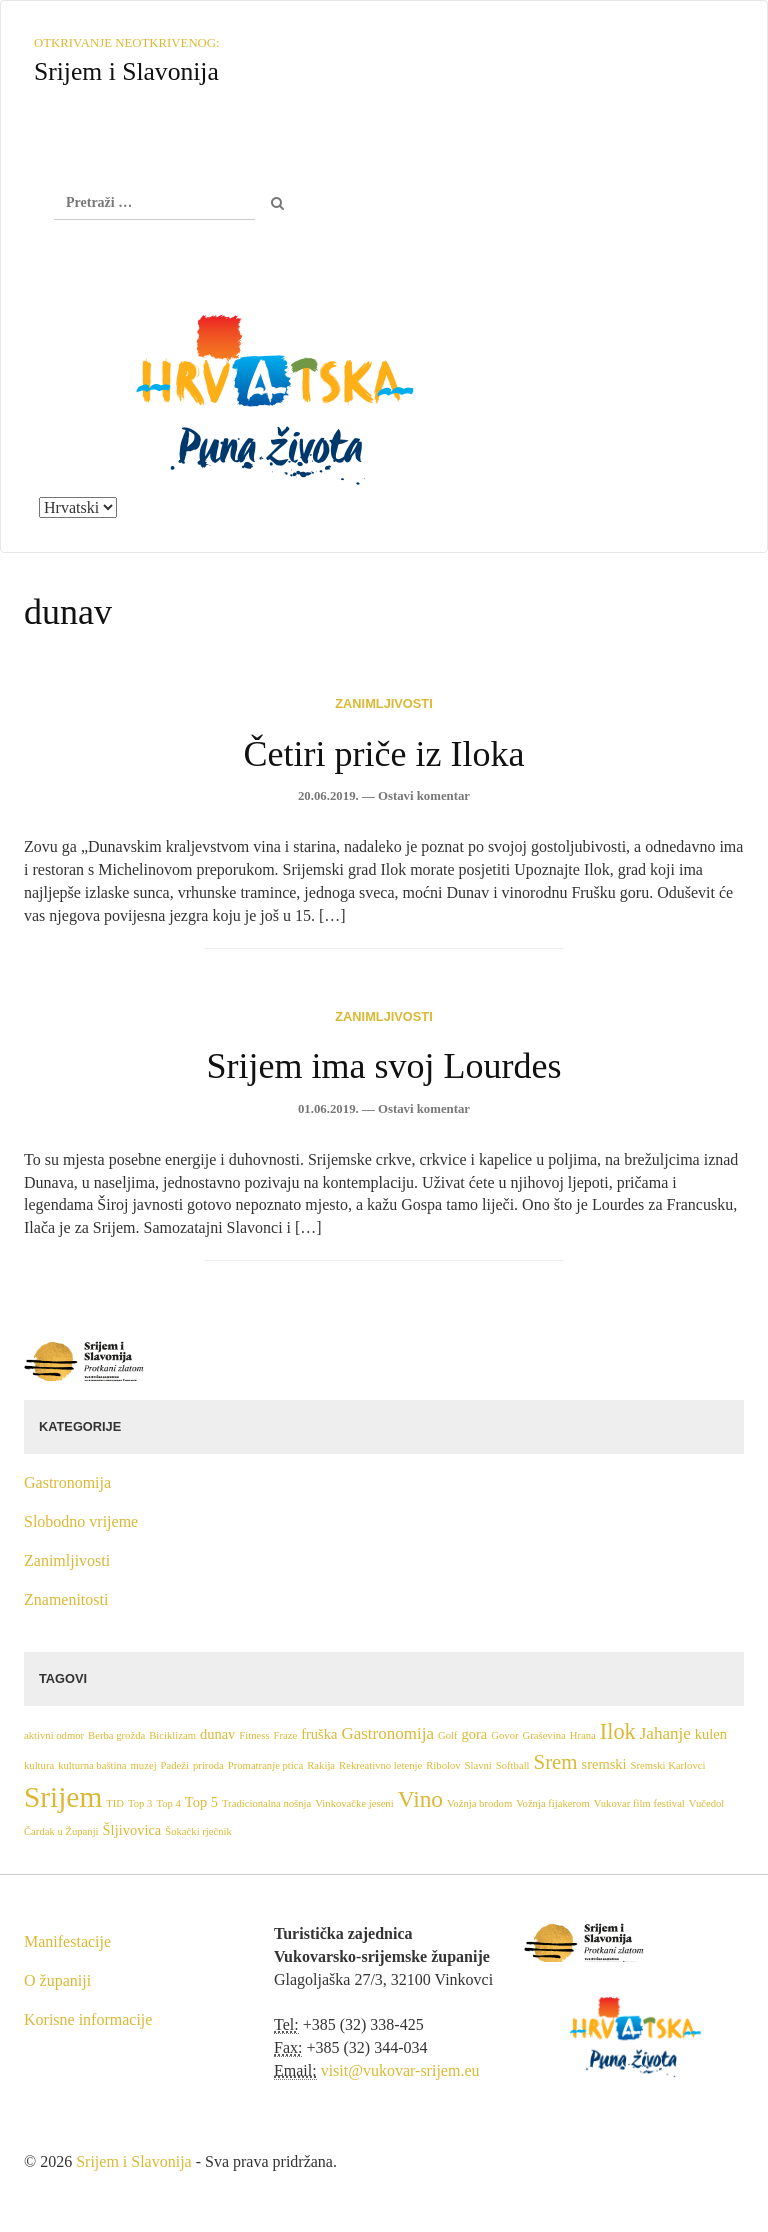 This screenshot has height=2232, width=768. Describe the element at coordinates (217, 1734) in the screenshot. I see `dunav [dunav (2 stavke)]` at that location.